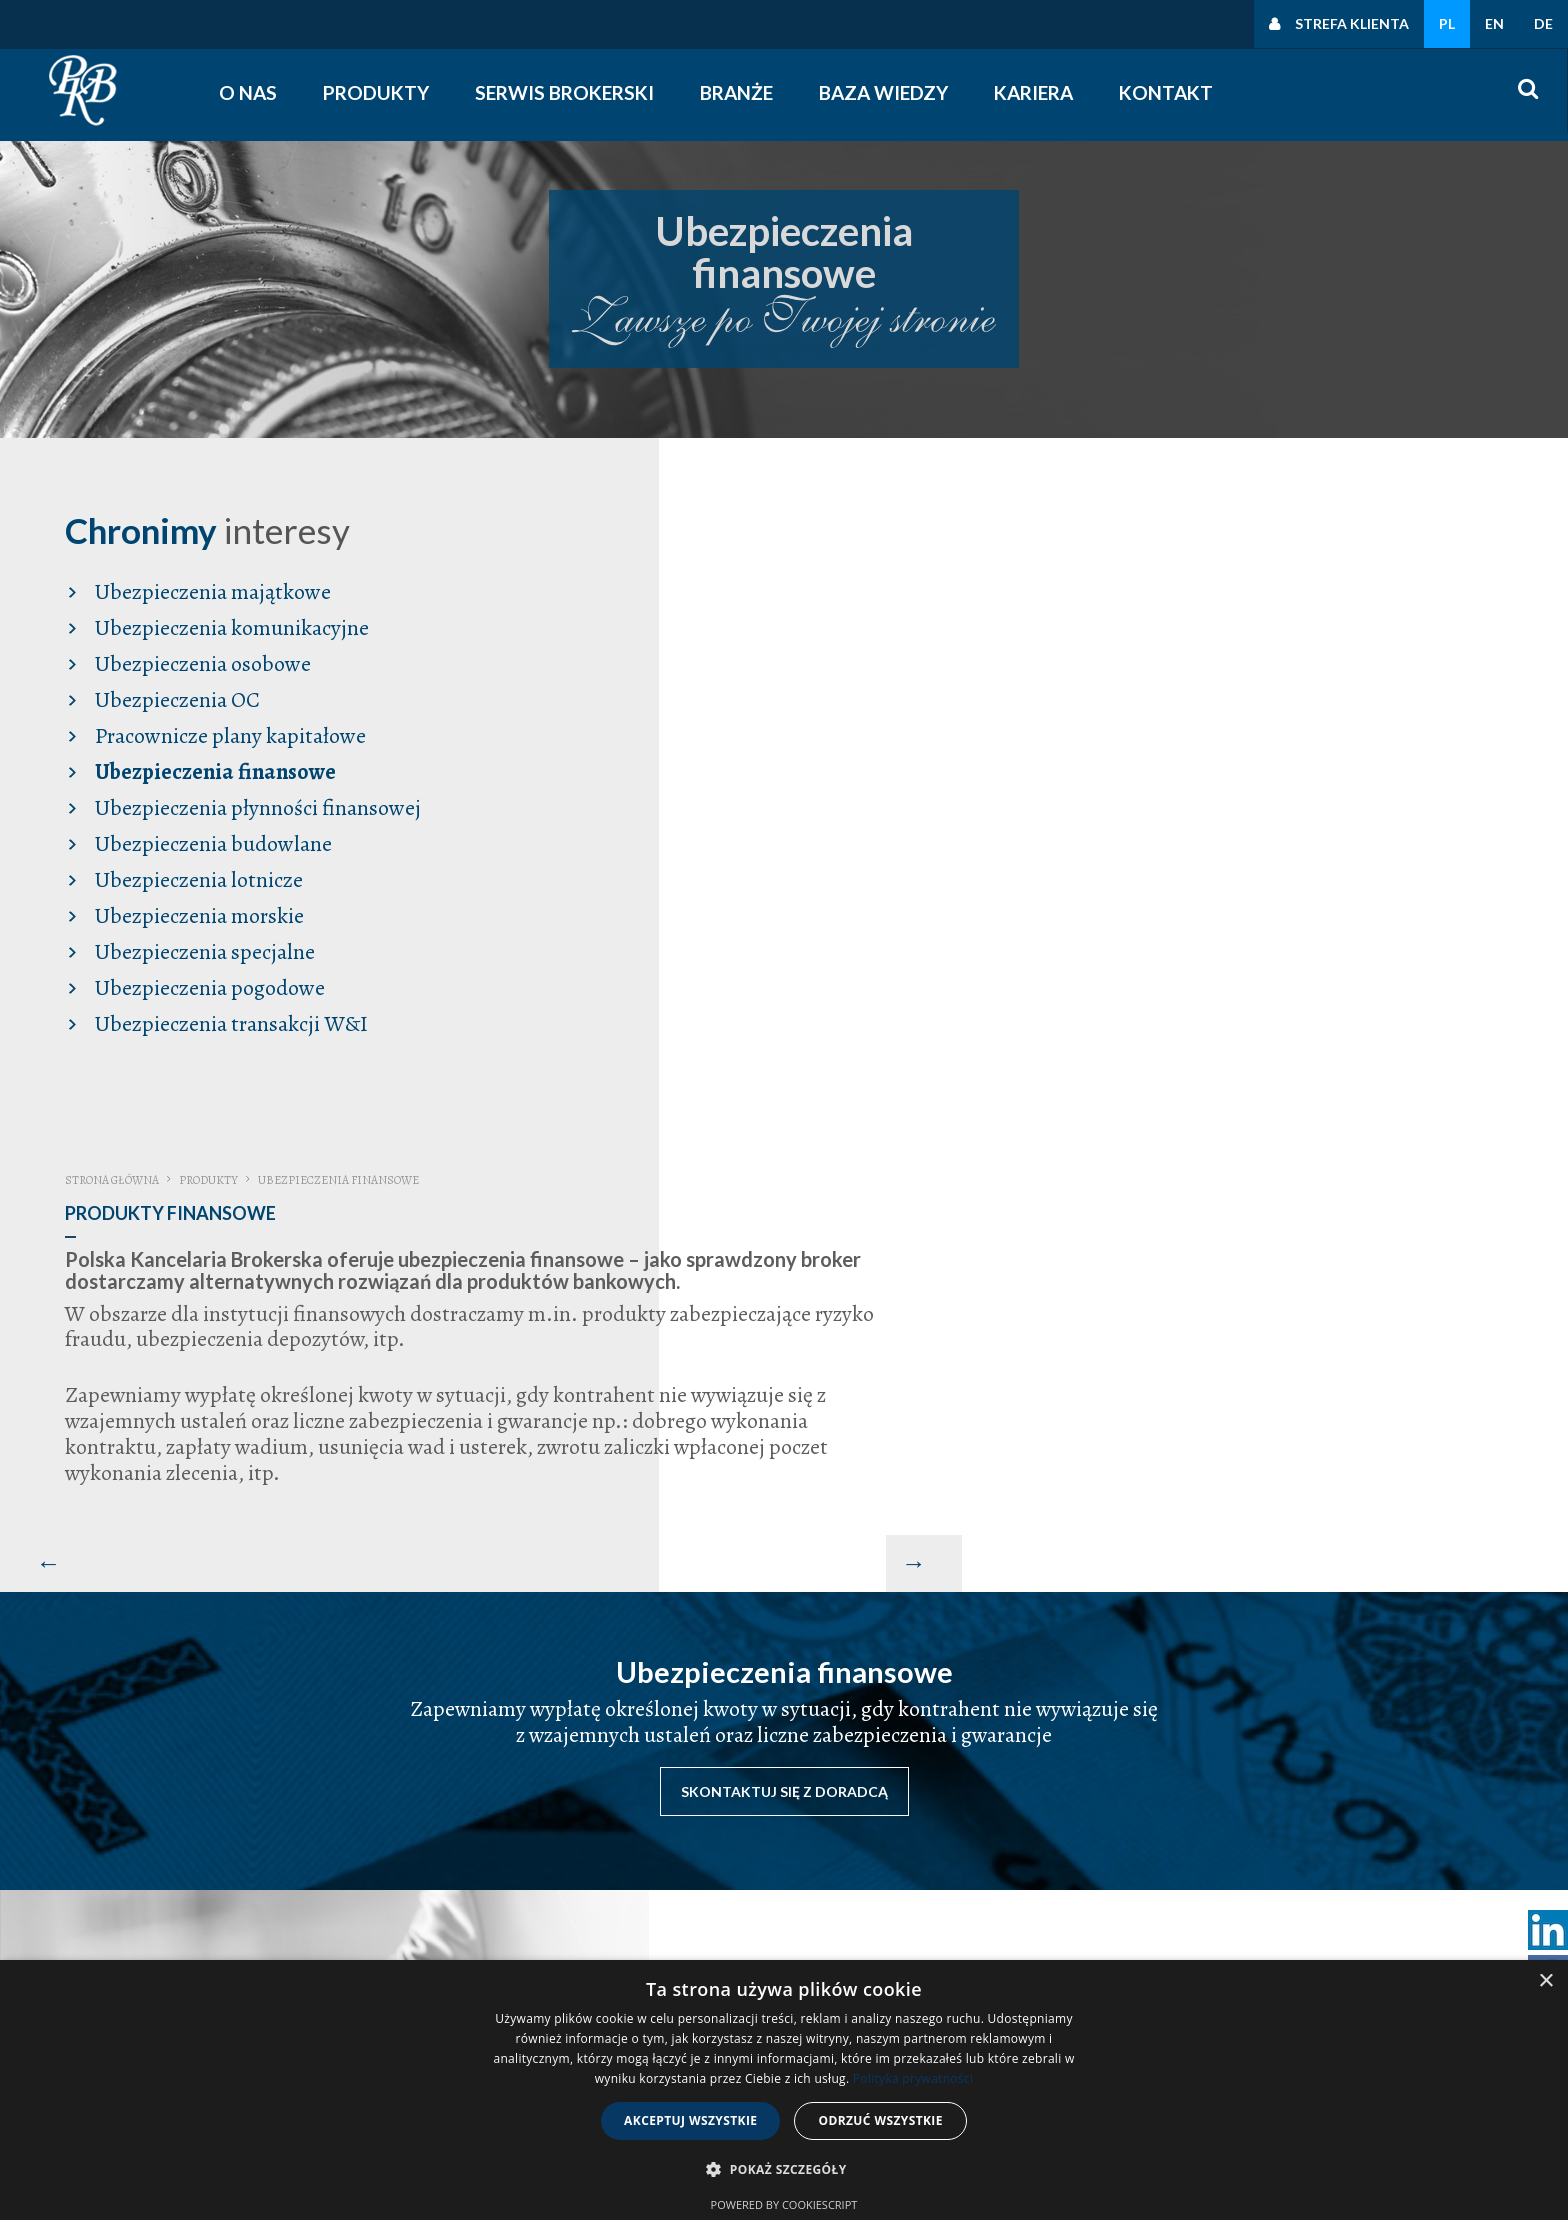  I want to click on Kontakt, so click(1167, 92).